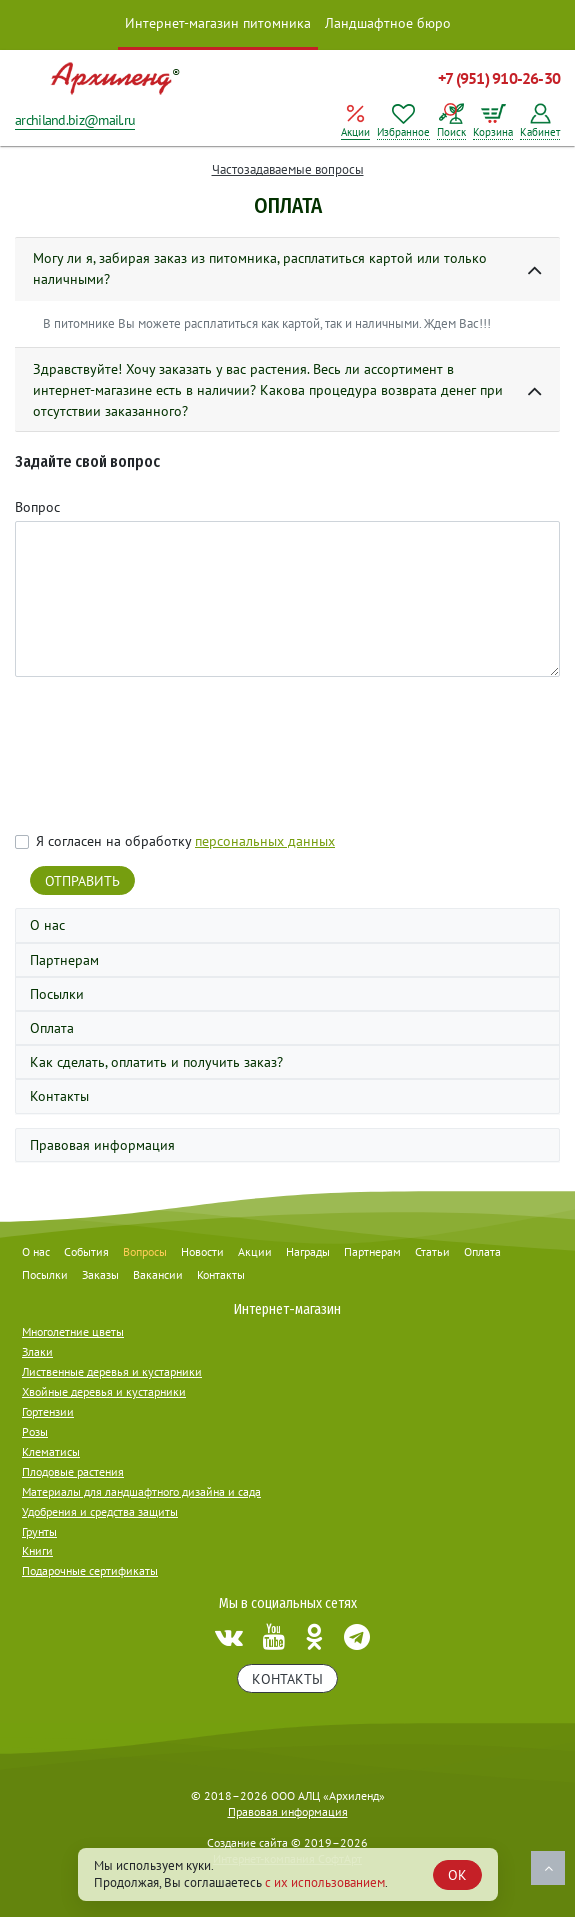  I want to click on Я согласен на обработку, so click(185, 841).